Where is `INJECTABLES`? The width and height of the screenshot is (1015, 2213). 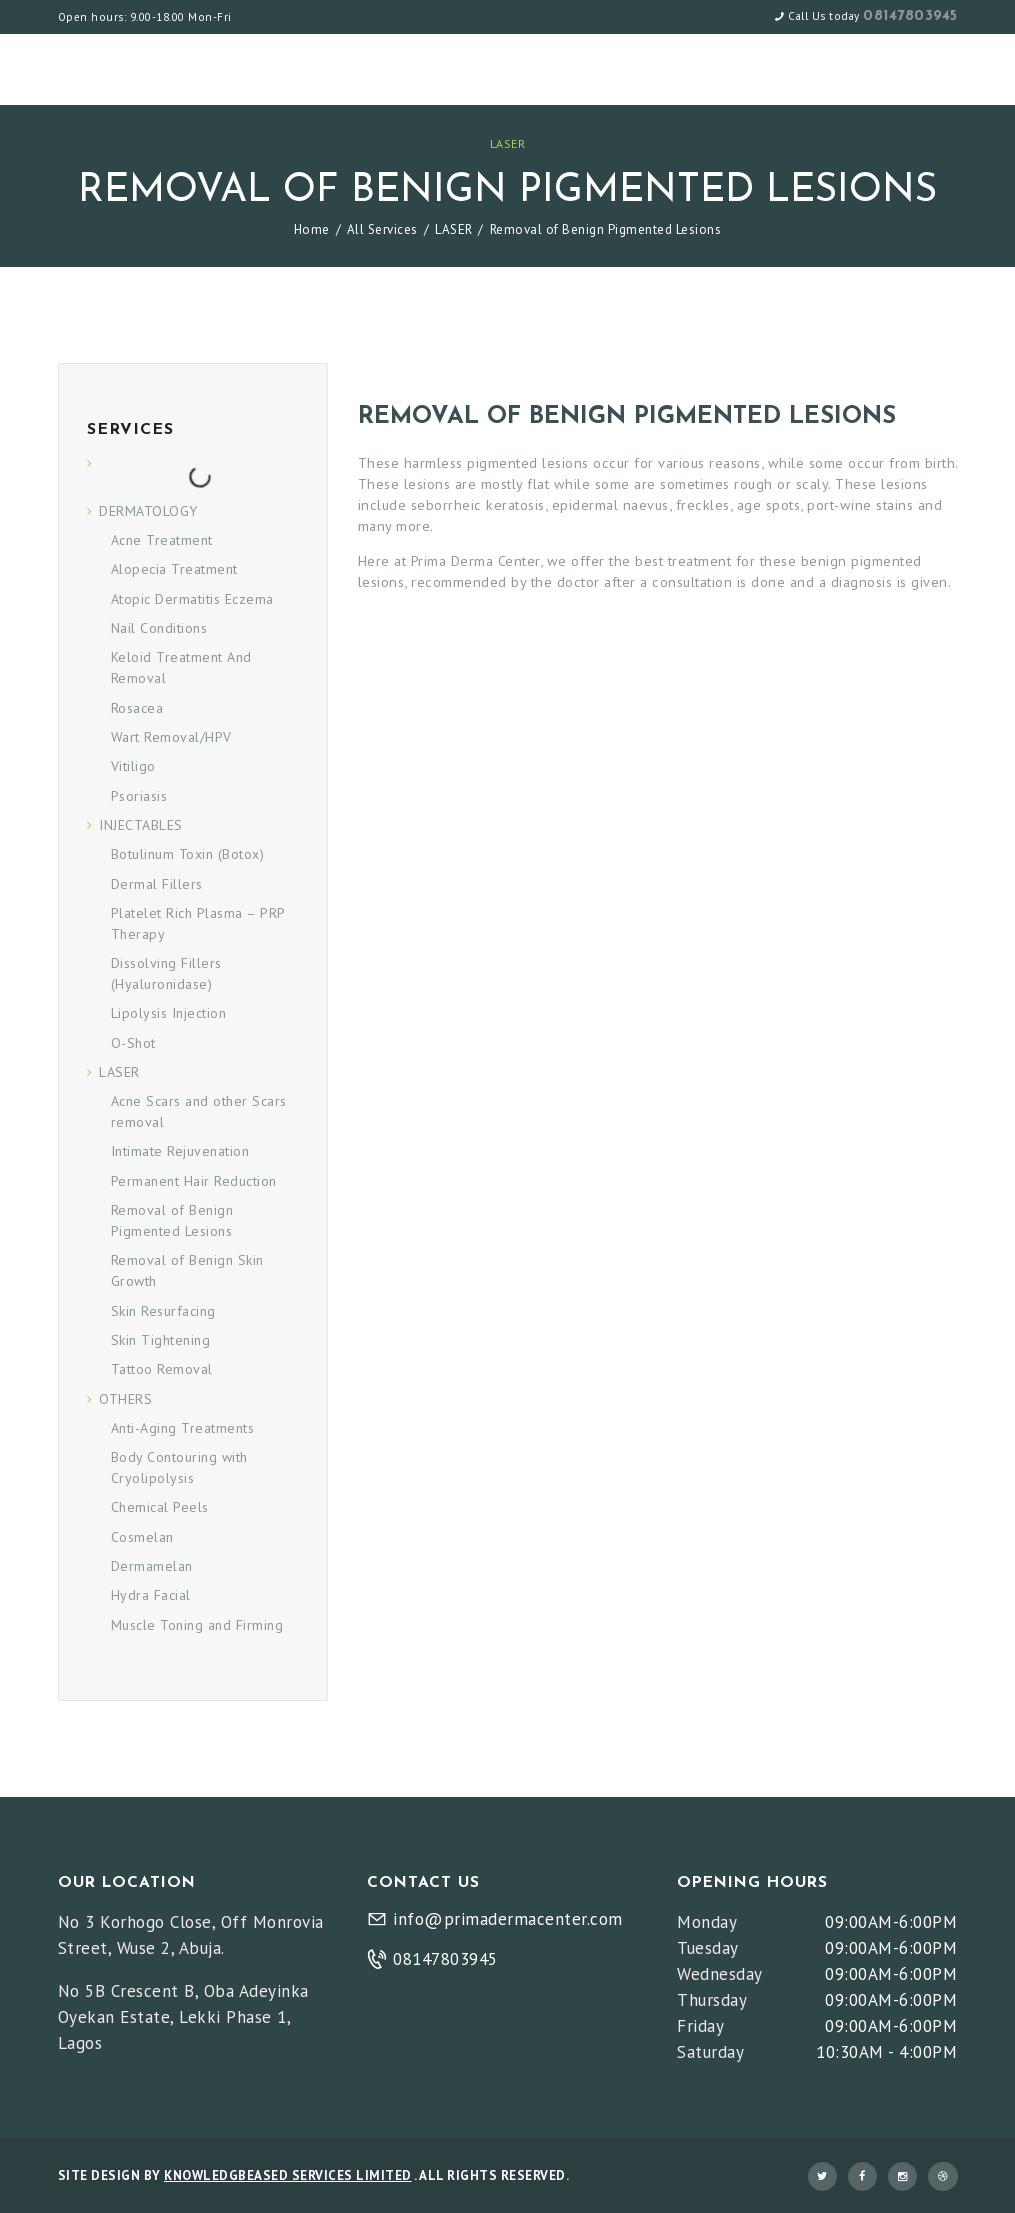
INJECTABLES is located at coordinates (141, 825).